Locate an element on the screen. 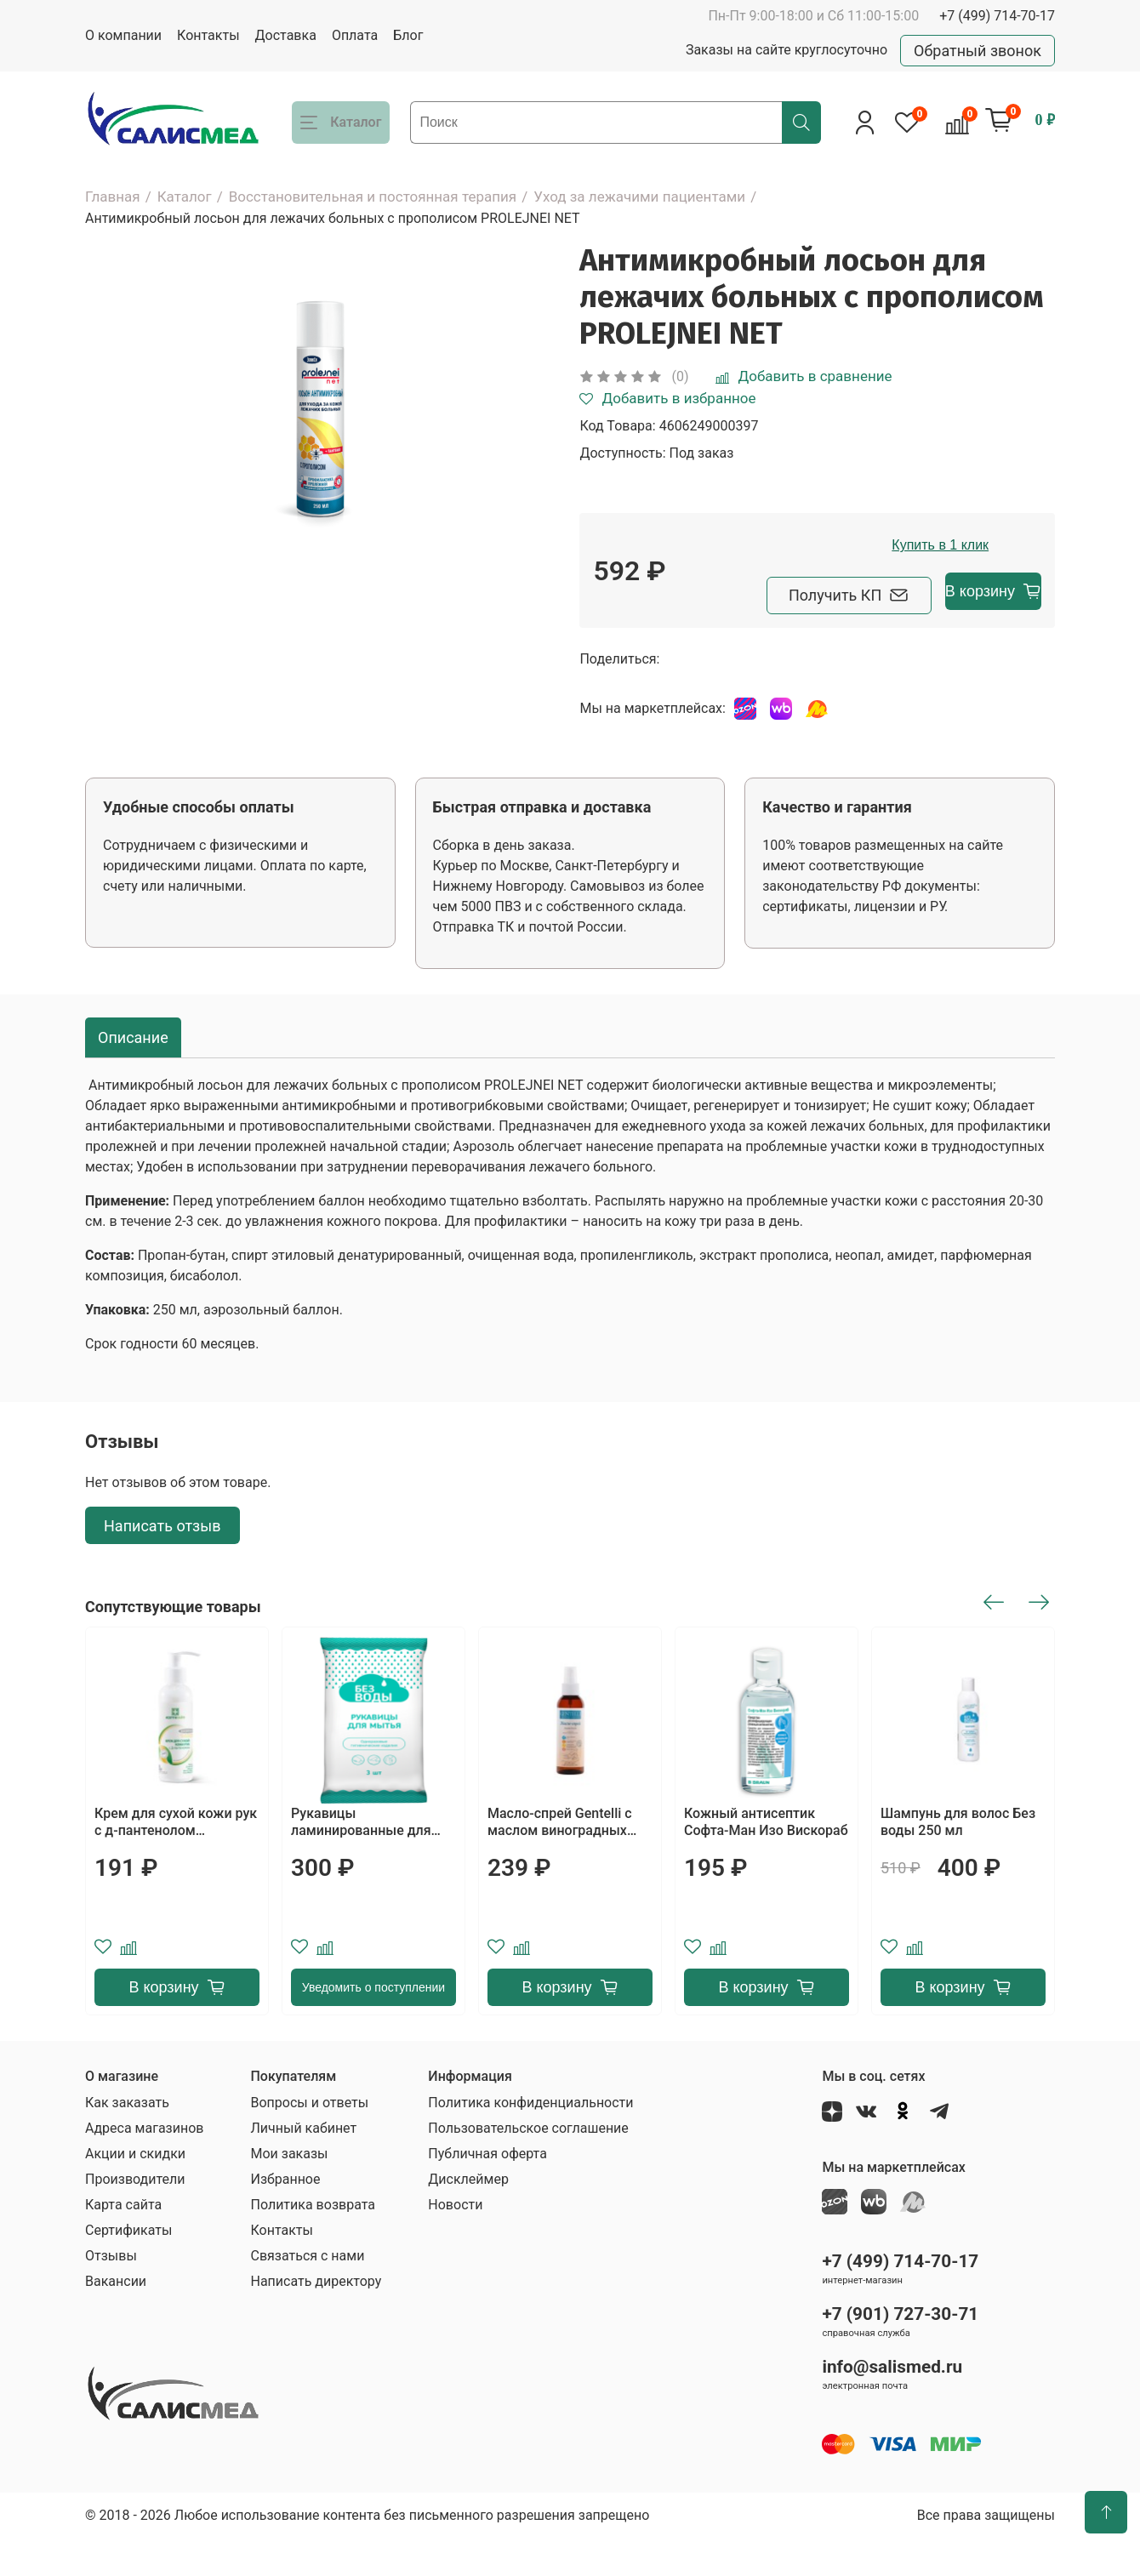 This screenshot has height=2576, width=1140. Главная is located at coordinates (112, 196).